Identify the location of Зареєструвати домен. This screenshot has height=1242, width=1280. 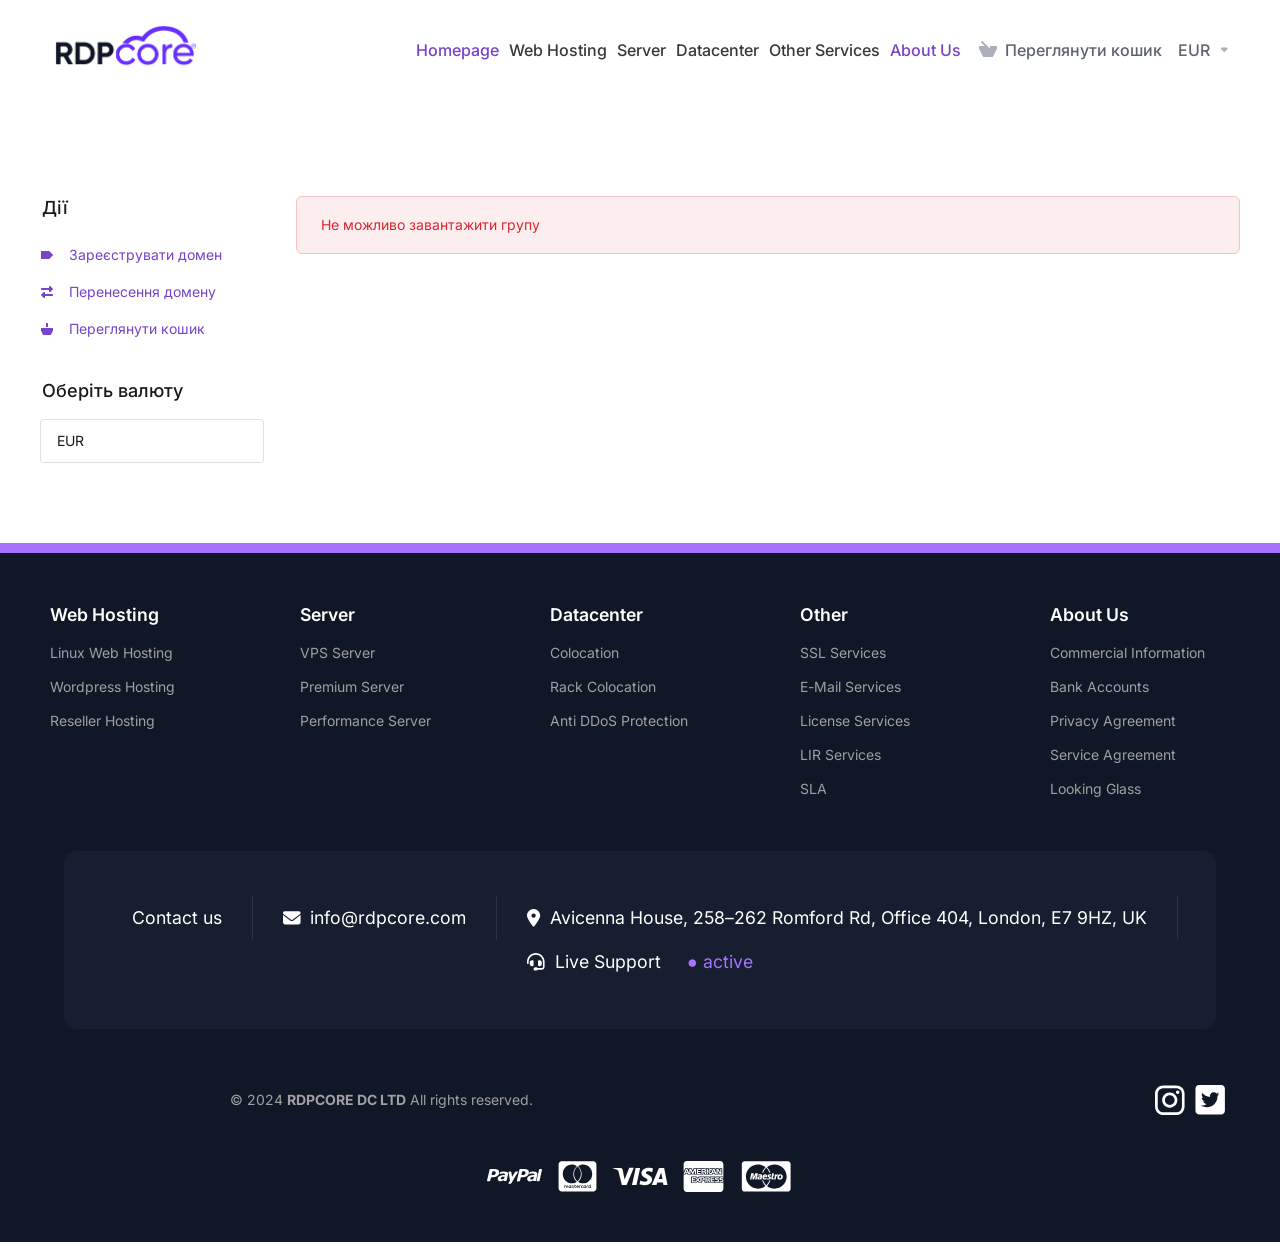
(131, 254).